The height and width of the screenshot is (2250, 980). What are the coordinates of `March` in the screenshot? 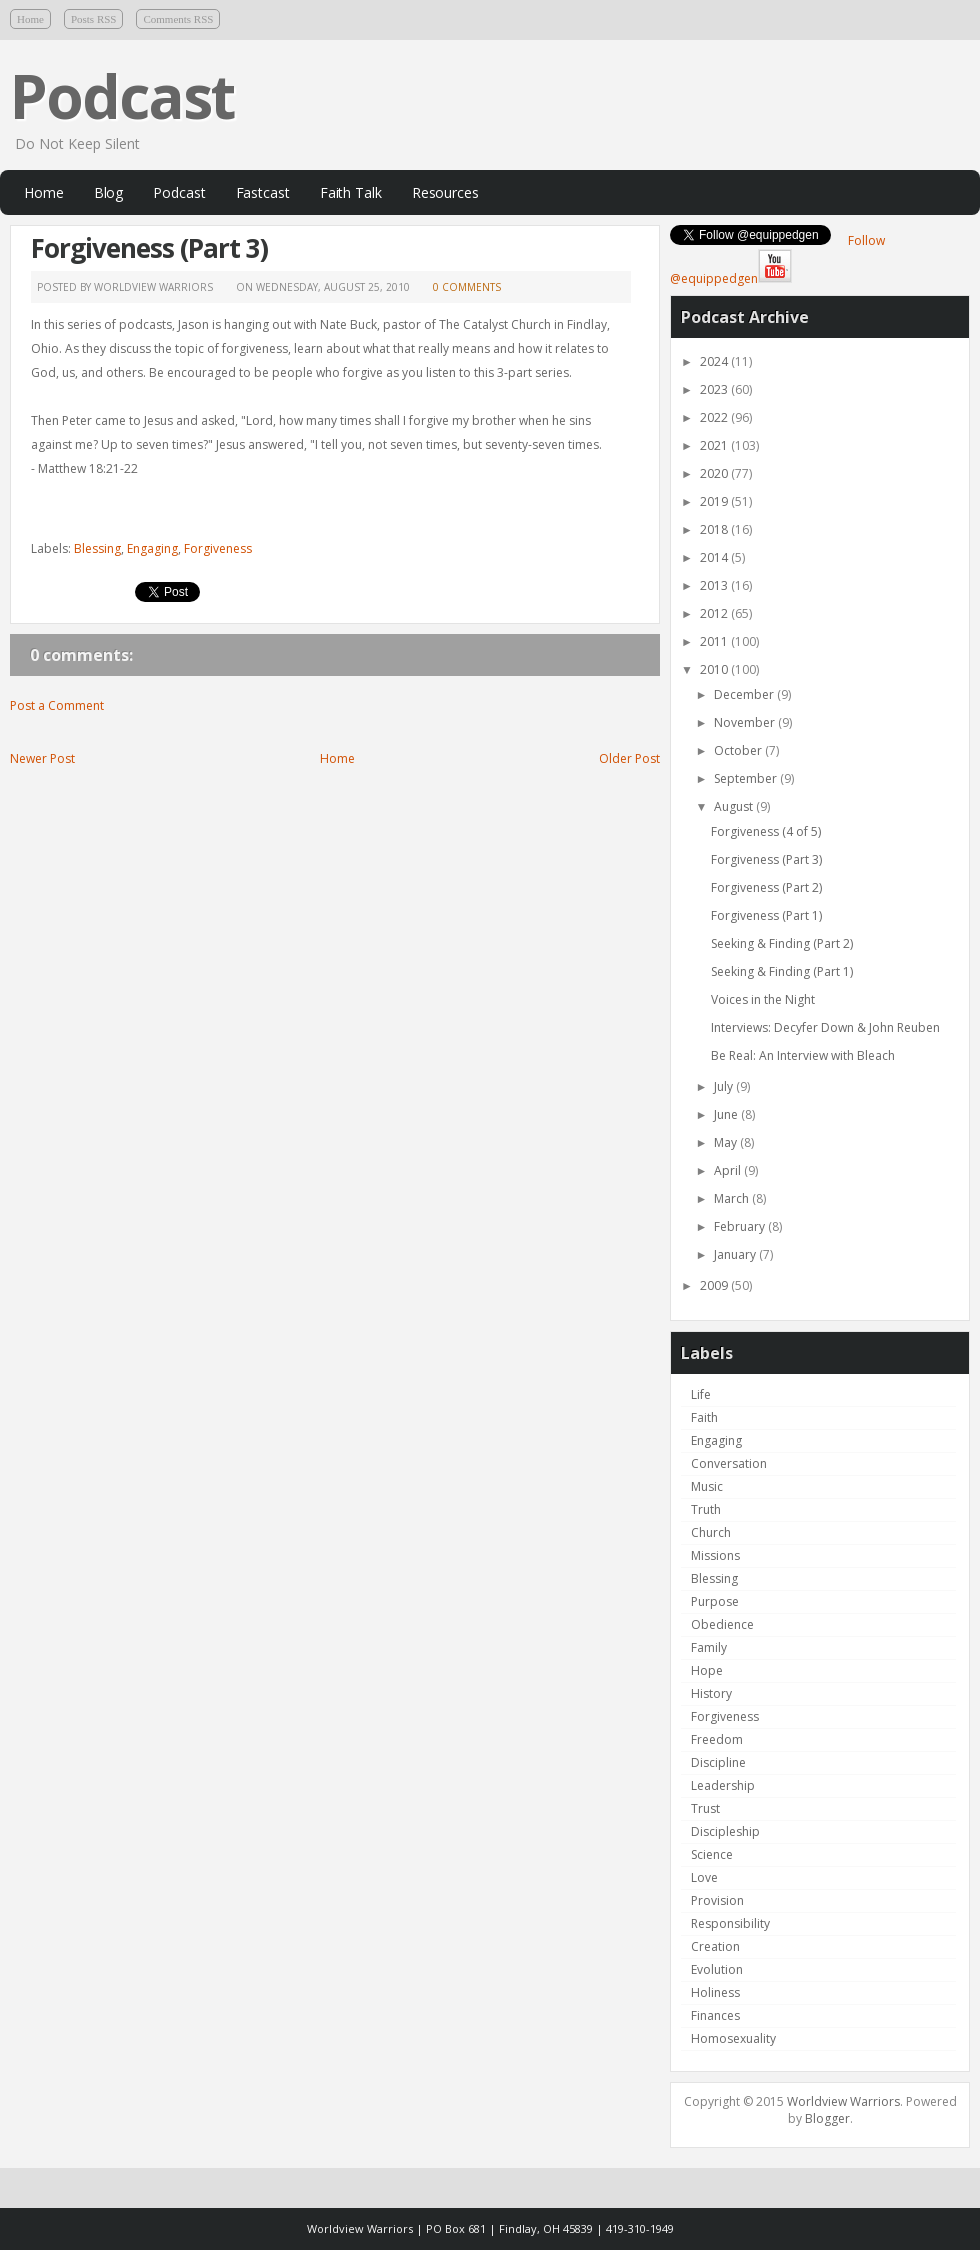 It's located at (733, 1198).